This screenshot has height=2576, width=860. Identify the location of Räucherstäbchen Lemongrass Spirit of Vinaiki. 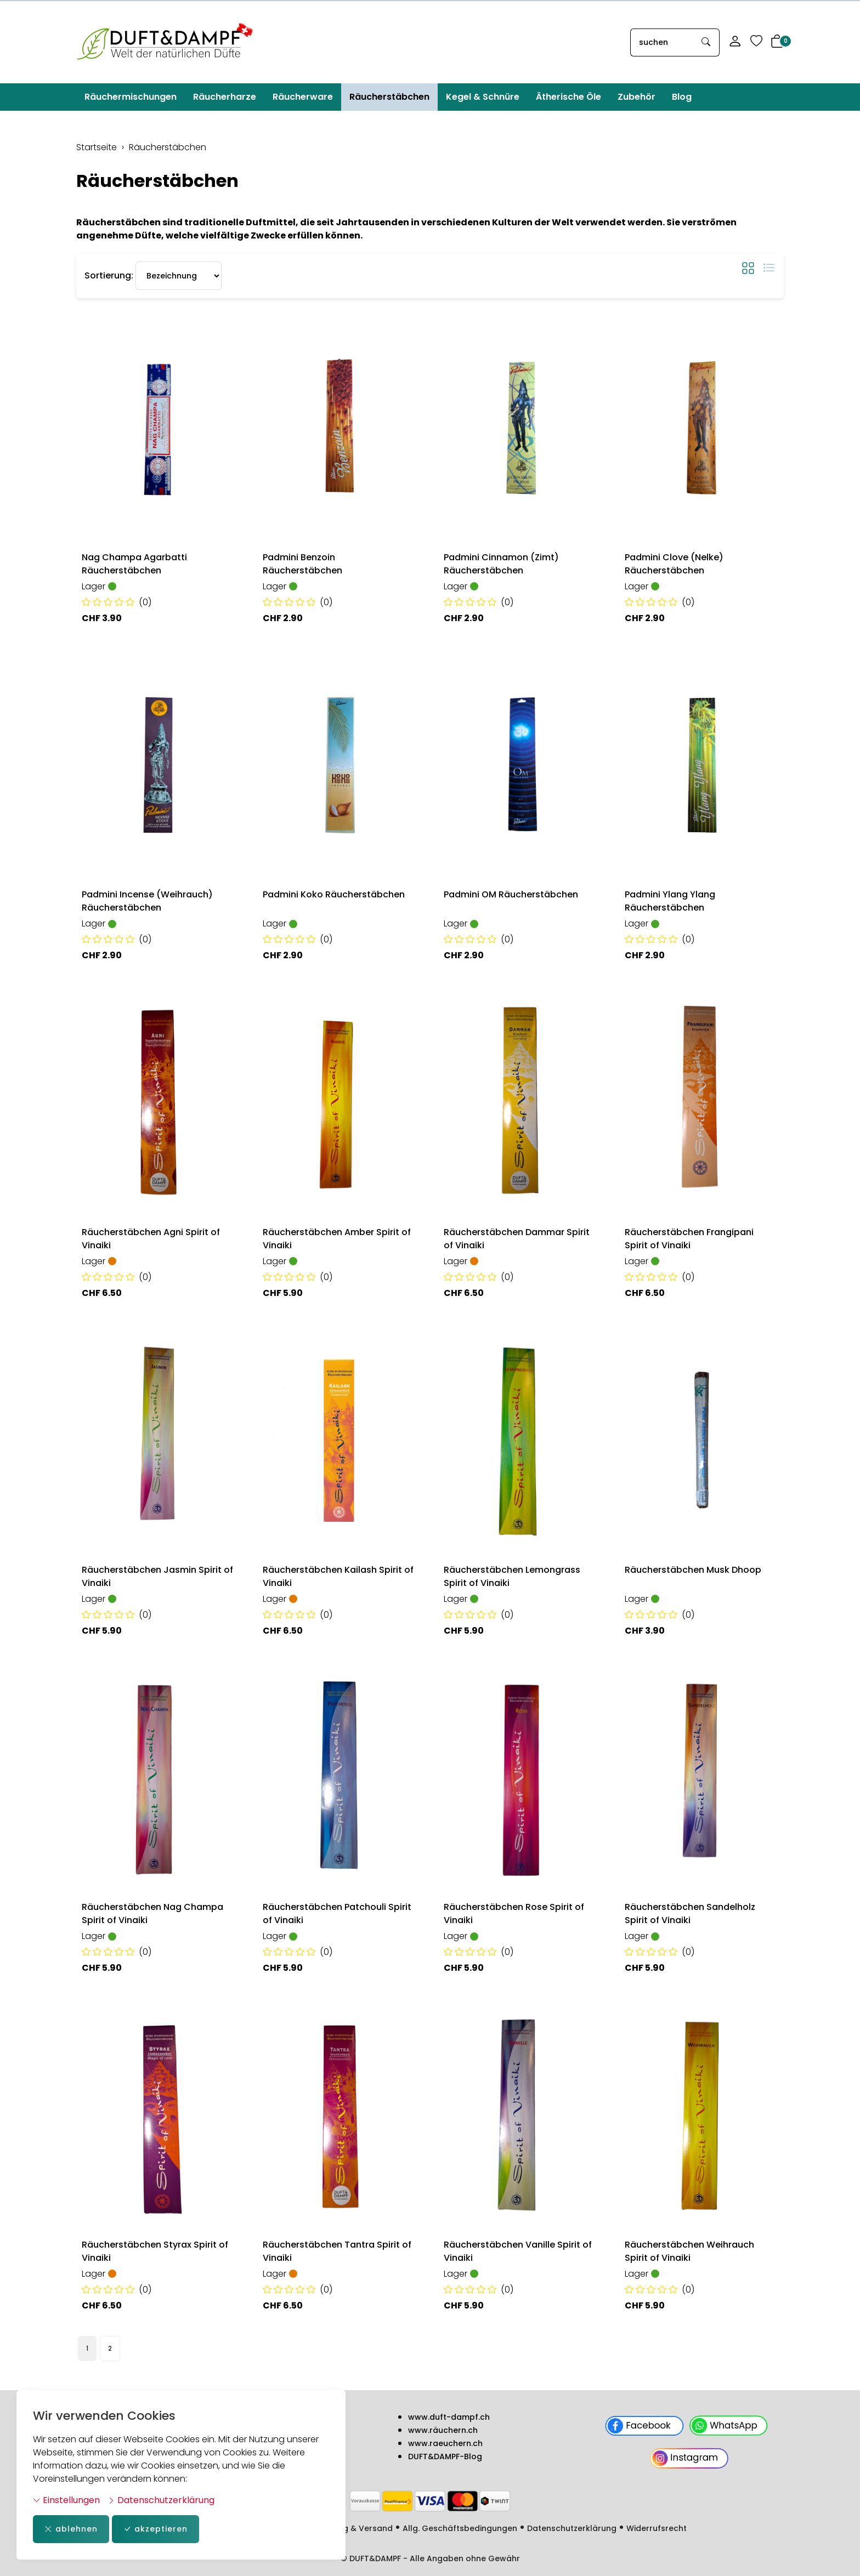
(512, 1576).